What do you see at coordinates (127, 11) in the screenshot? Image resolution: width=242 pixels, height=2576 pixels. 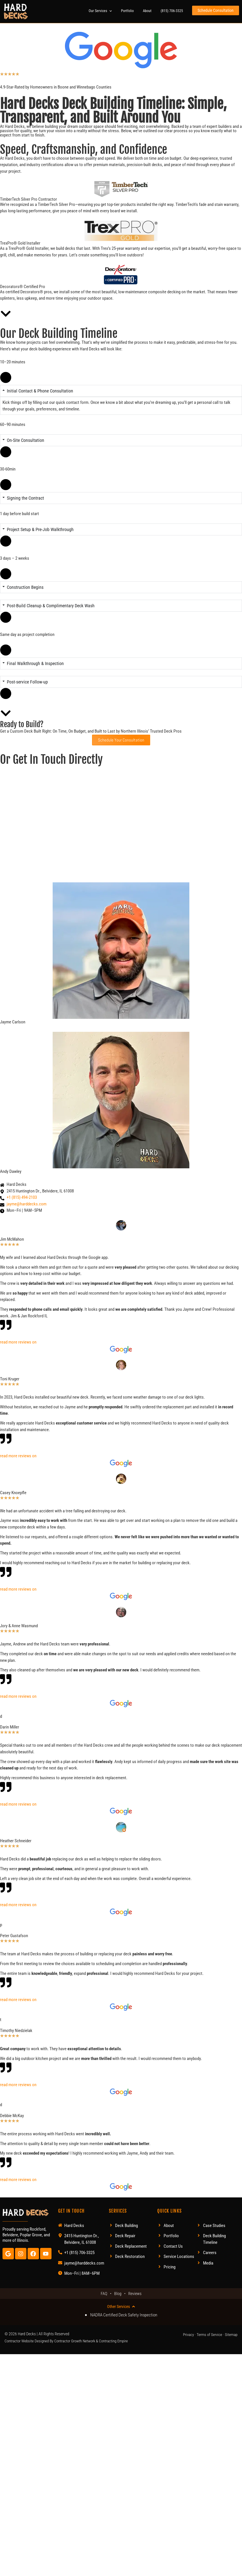 I see `Portfolio` at bounding box center [127, 11].